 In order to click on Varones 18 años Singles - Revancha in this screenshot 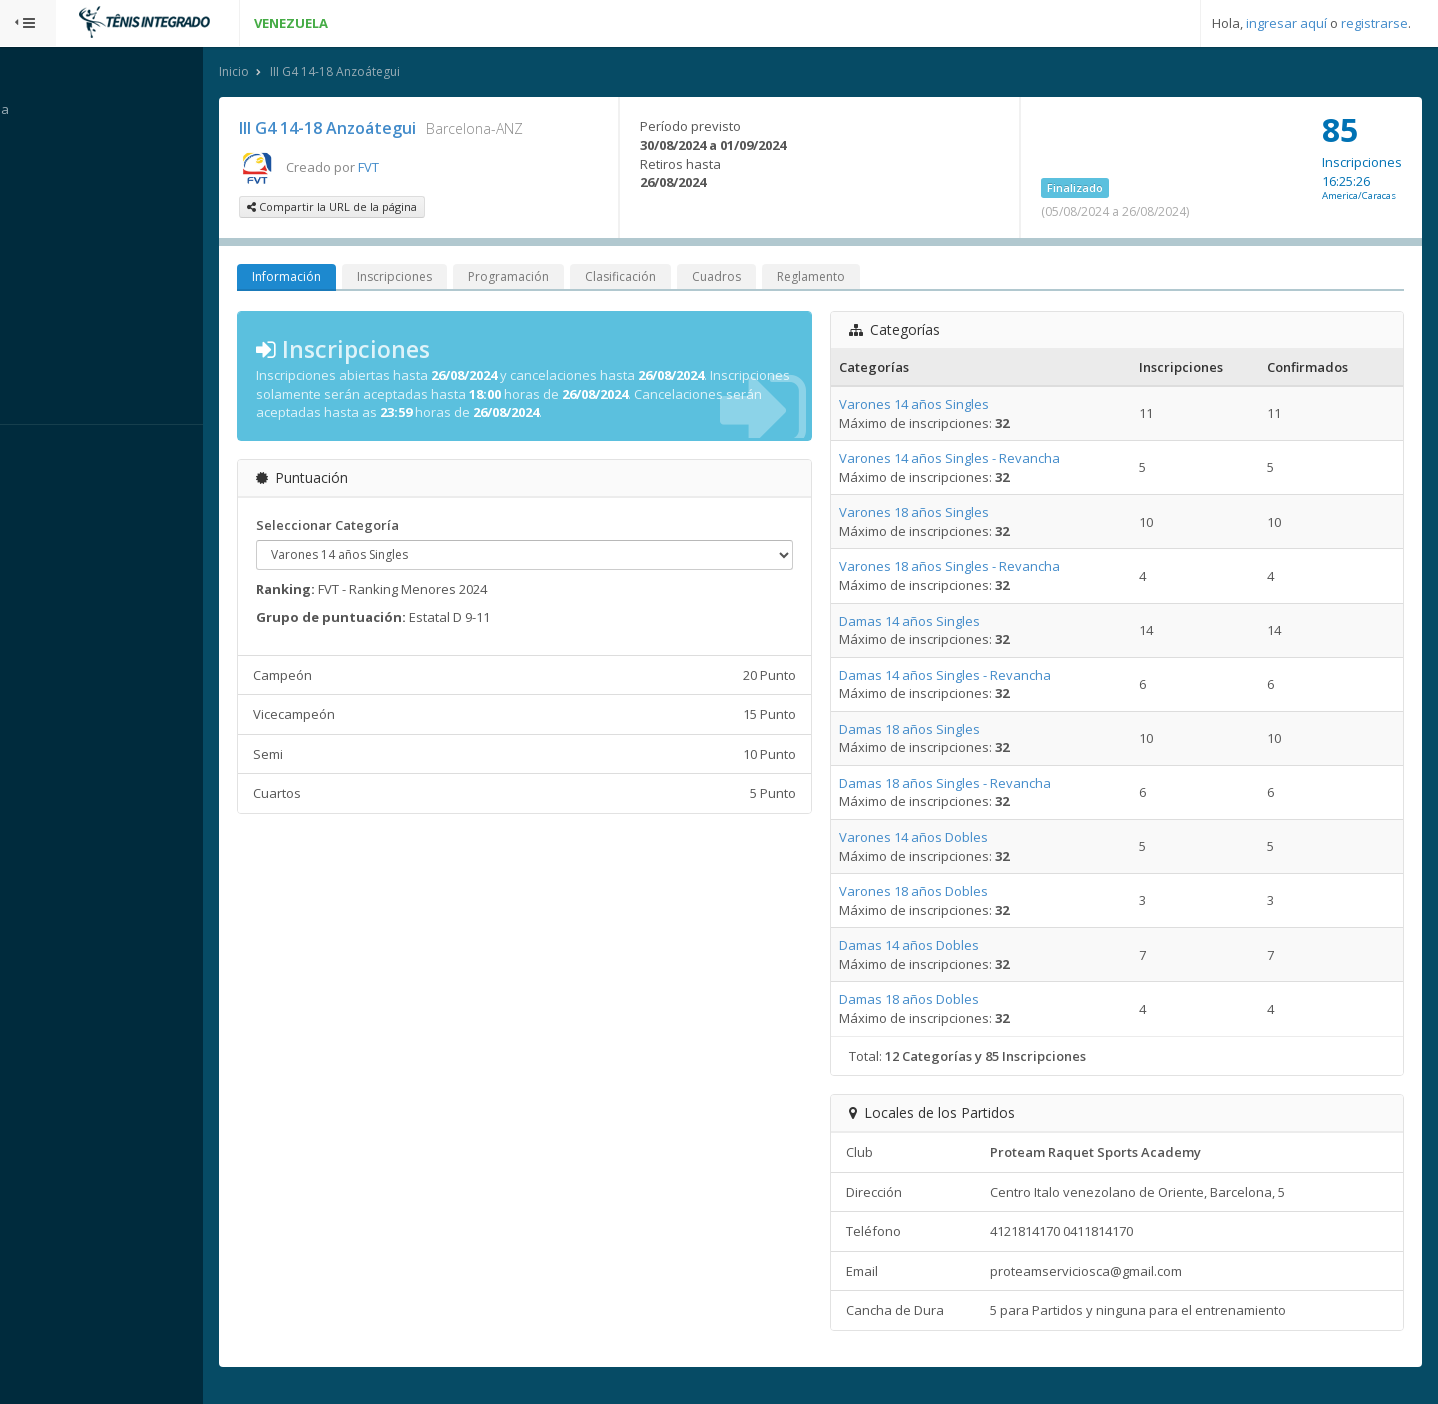, I will do `click(967, 568)`.